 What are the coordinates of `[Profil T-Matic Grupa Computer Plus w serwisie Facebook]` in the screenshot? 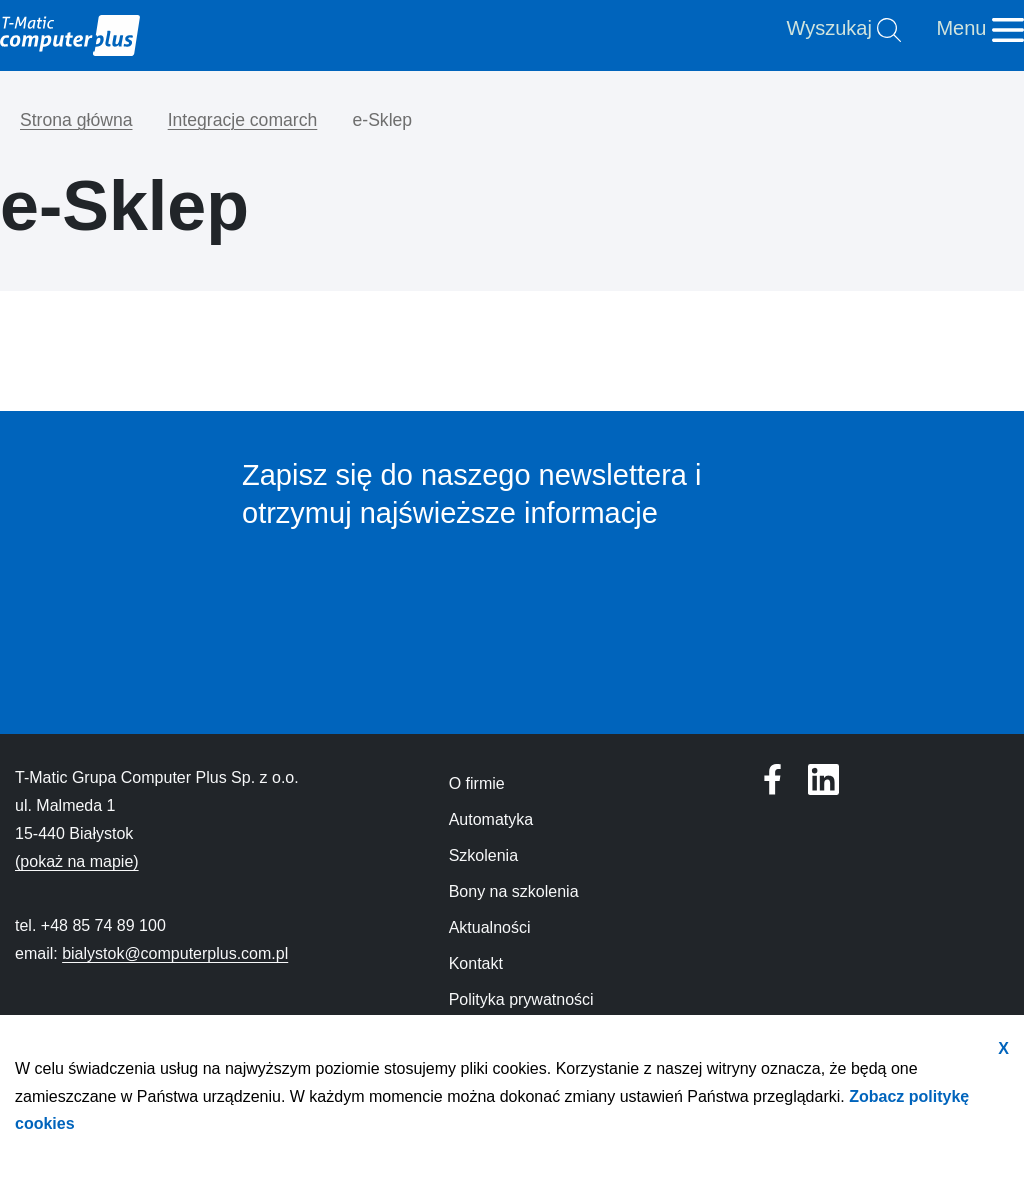 It's located at (823, 779).